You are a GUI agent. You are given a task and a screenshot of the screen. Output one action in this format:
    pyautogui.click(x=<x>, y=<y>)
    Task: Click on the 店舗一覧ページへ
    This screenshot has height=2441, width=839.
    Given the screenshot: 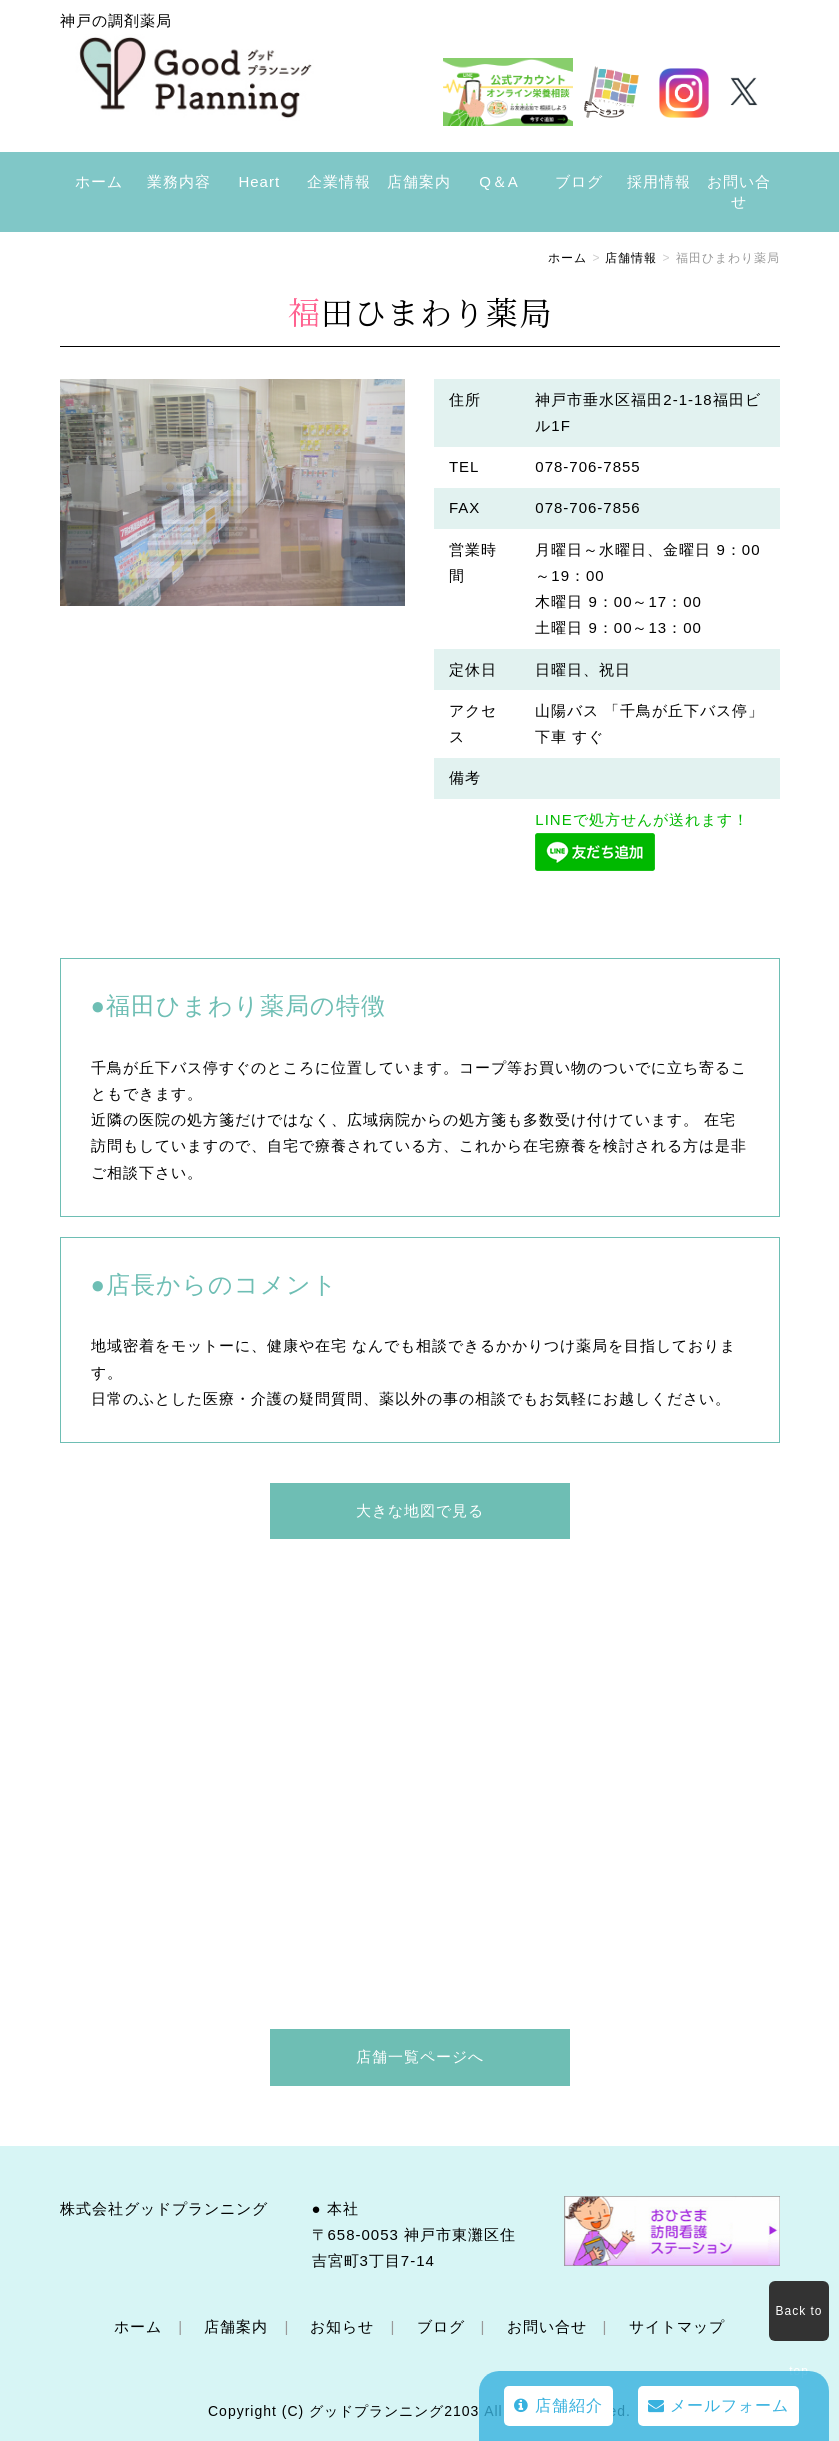 What is the action you would take?
    pyautogui.click(x=420, y=2056)
    